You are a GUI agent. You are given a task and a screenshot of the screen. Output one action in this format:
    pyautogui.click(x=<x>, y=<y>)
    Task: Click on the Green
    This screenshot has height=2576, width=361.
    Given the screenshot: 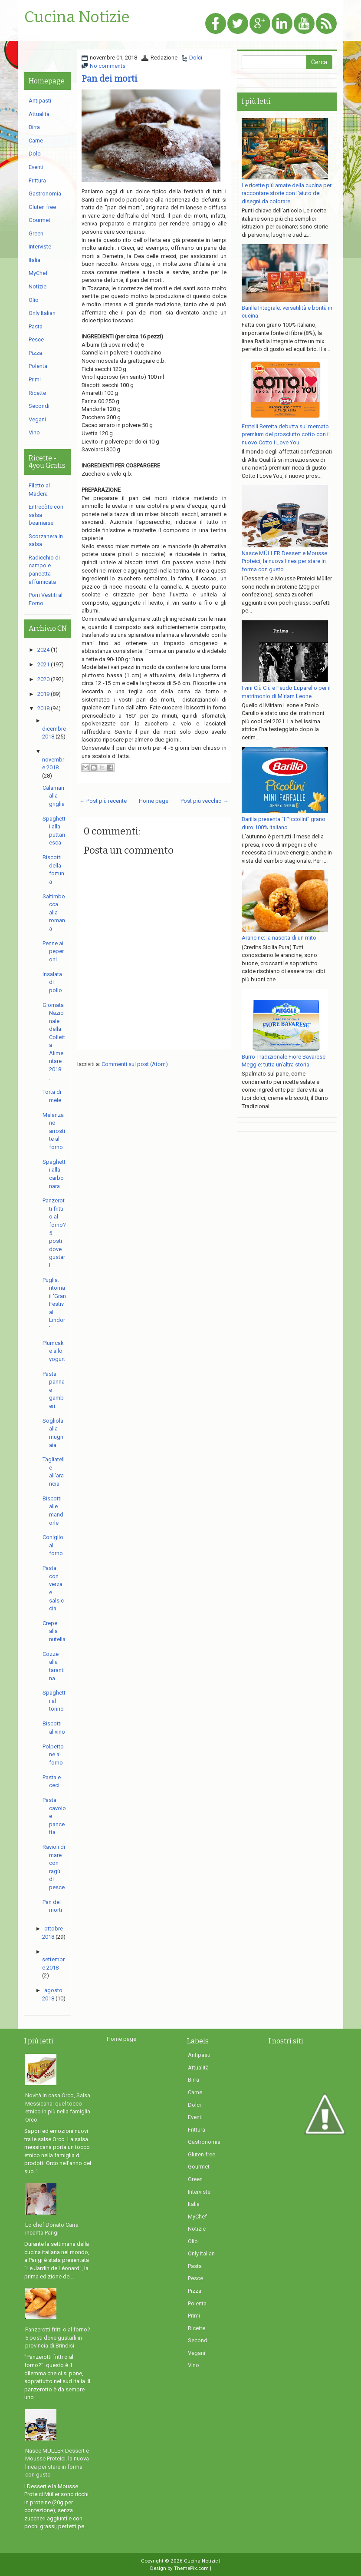 What is the action you would take?
    pyautogui.click(x=36, y=233)
    